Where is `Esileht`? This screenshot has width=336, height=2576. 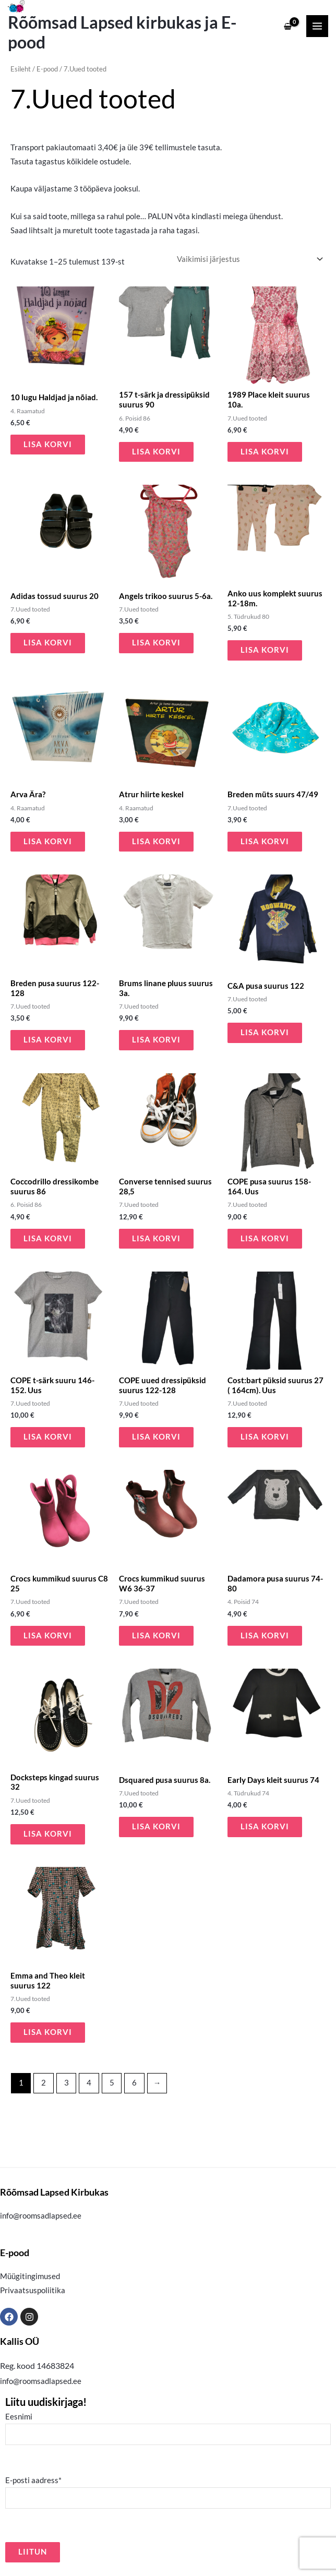 Esileht is located at coordinates (20, 69).